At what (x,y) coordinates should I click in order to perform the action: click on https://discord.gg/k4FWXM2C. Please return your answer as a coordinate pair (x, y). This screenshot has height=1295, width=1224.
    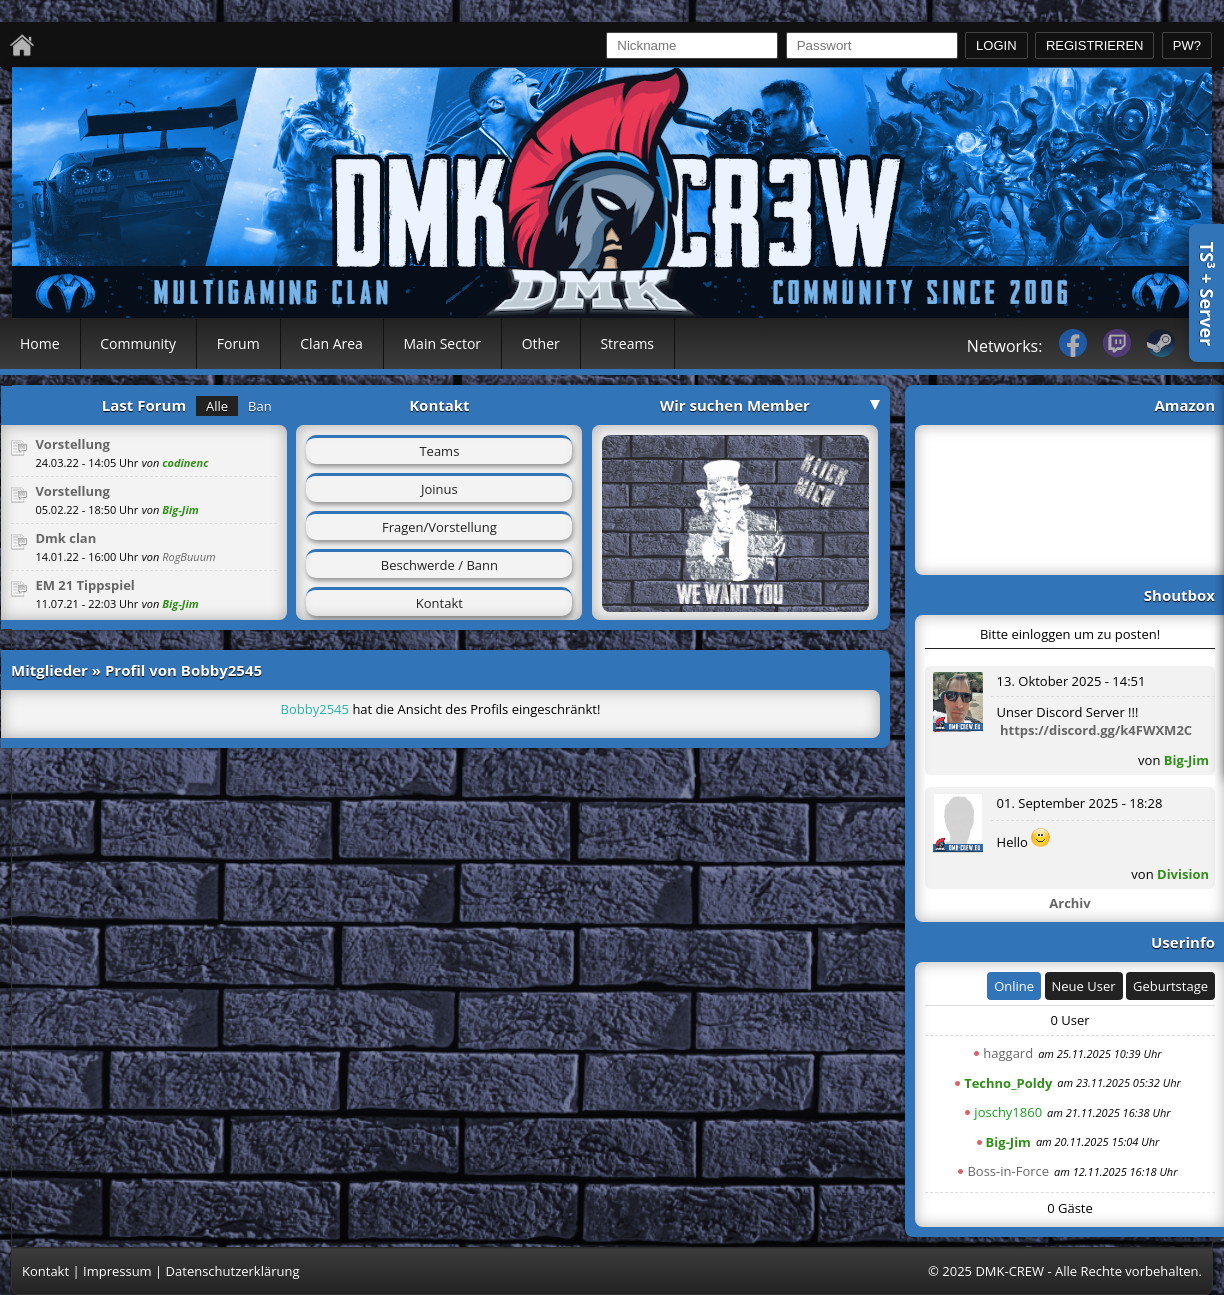
    Looking at the image, I should click on (1096, 730).